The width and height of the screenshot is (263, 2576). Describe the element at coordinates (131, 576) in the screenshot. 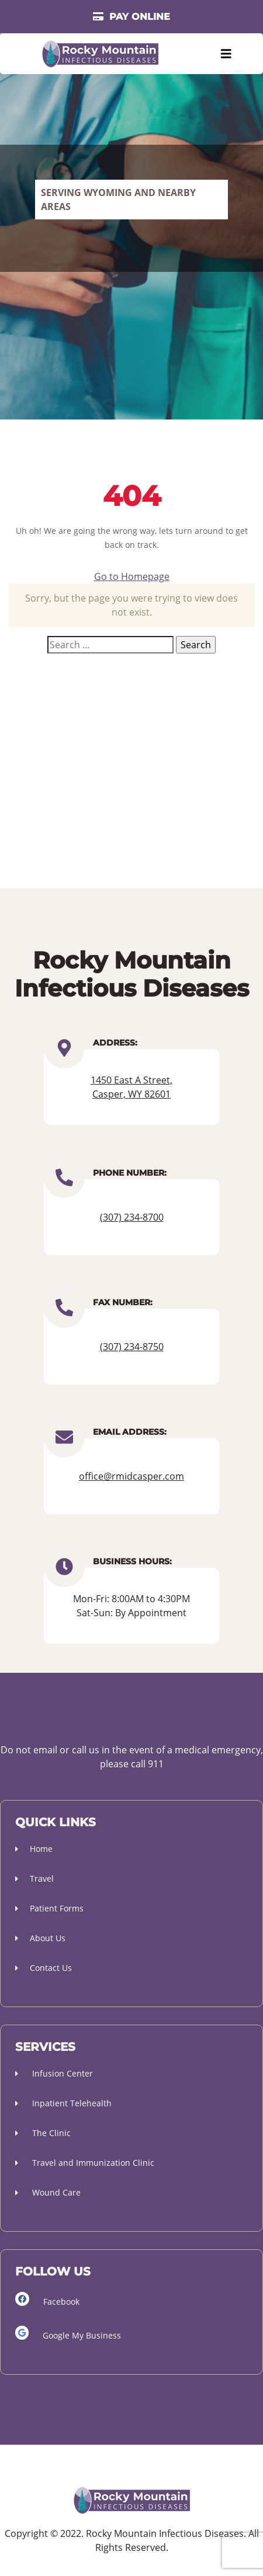

I see `Go to Homepage` at that location.